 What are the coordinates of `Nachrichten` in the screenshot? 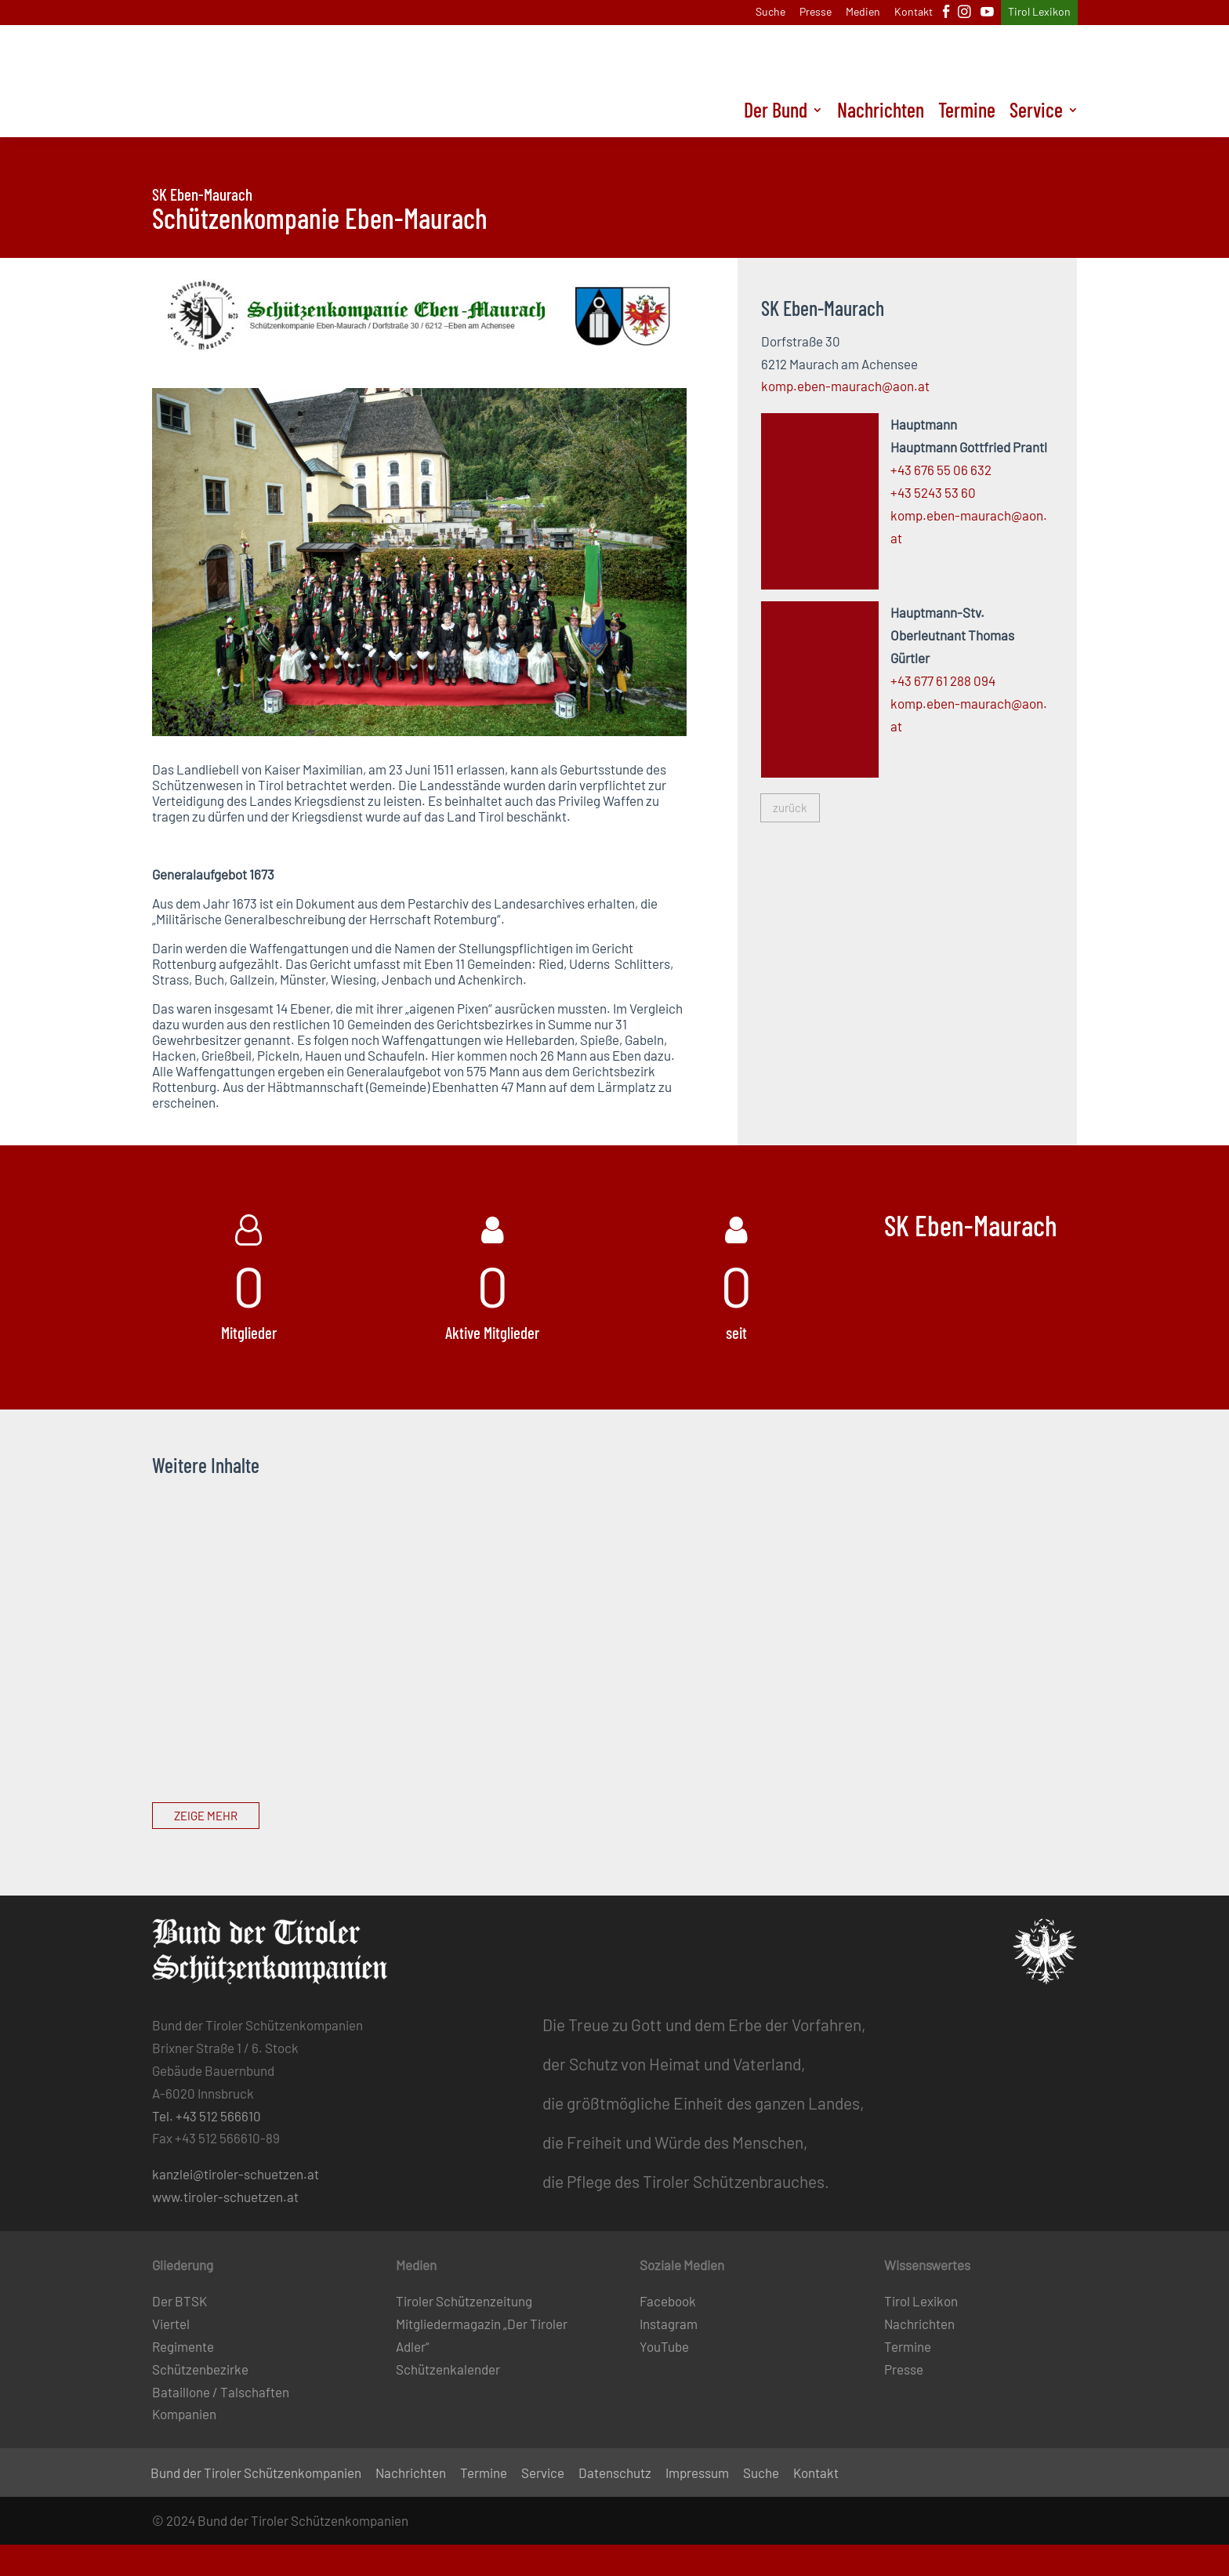 It's located at (880, 113).